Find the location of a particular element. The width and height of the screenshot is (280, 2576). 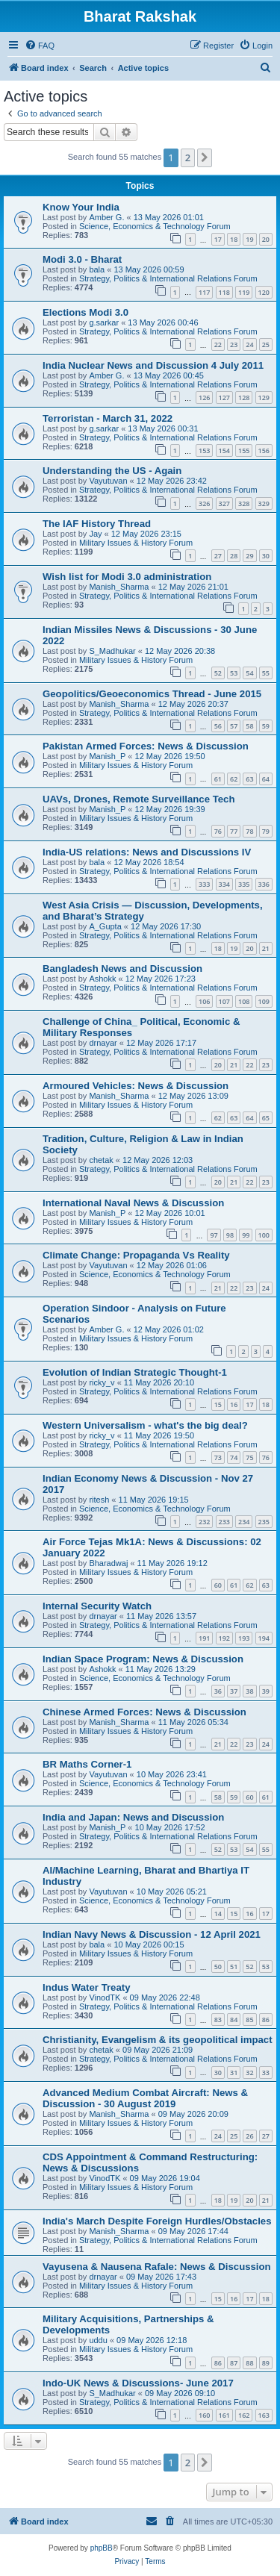

106 is located at coordinates (204, 1001).